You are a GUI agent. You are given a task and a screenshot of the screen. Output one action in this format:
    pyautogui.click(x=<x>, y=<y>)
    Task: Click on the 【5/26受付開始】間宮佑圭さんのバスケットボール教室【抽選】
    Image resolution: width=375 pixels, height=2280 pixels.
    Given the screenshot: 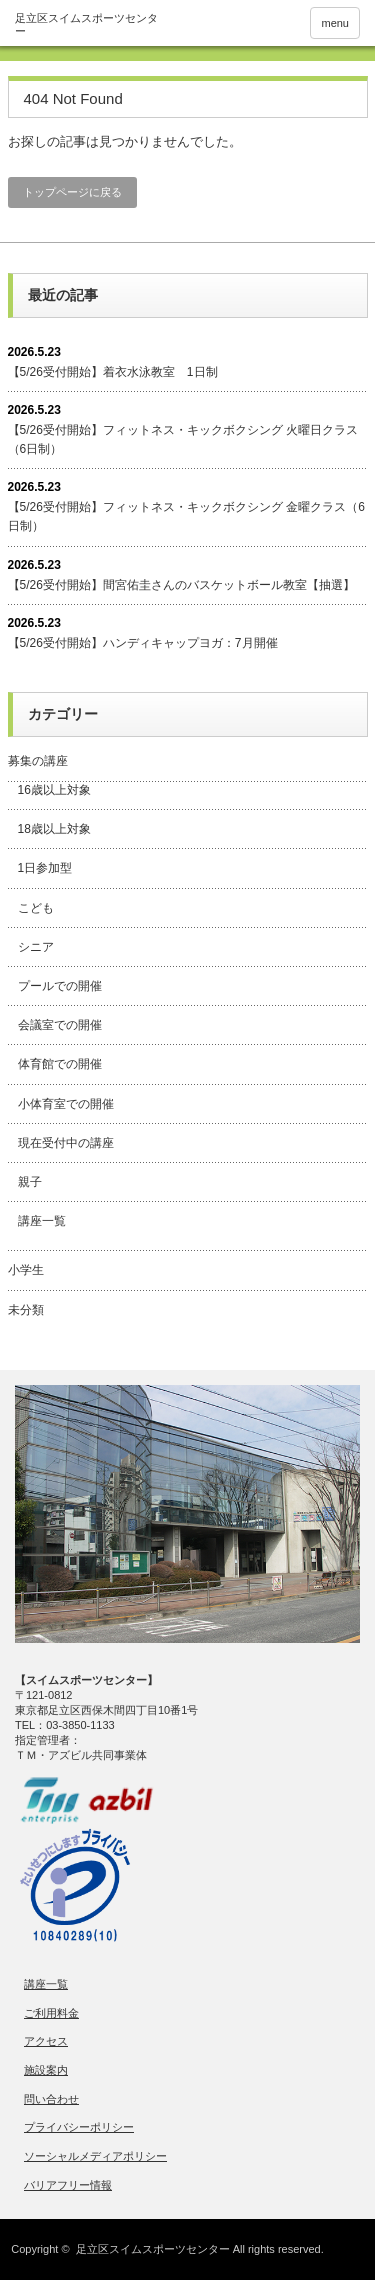 What is the action you would take?
    pyautogui.click(x=181, y=585)
    